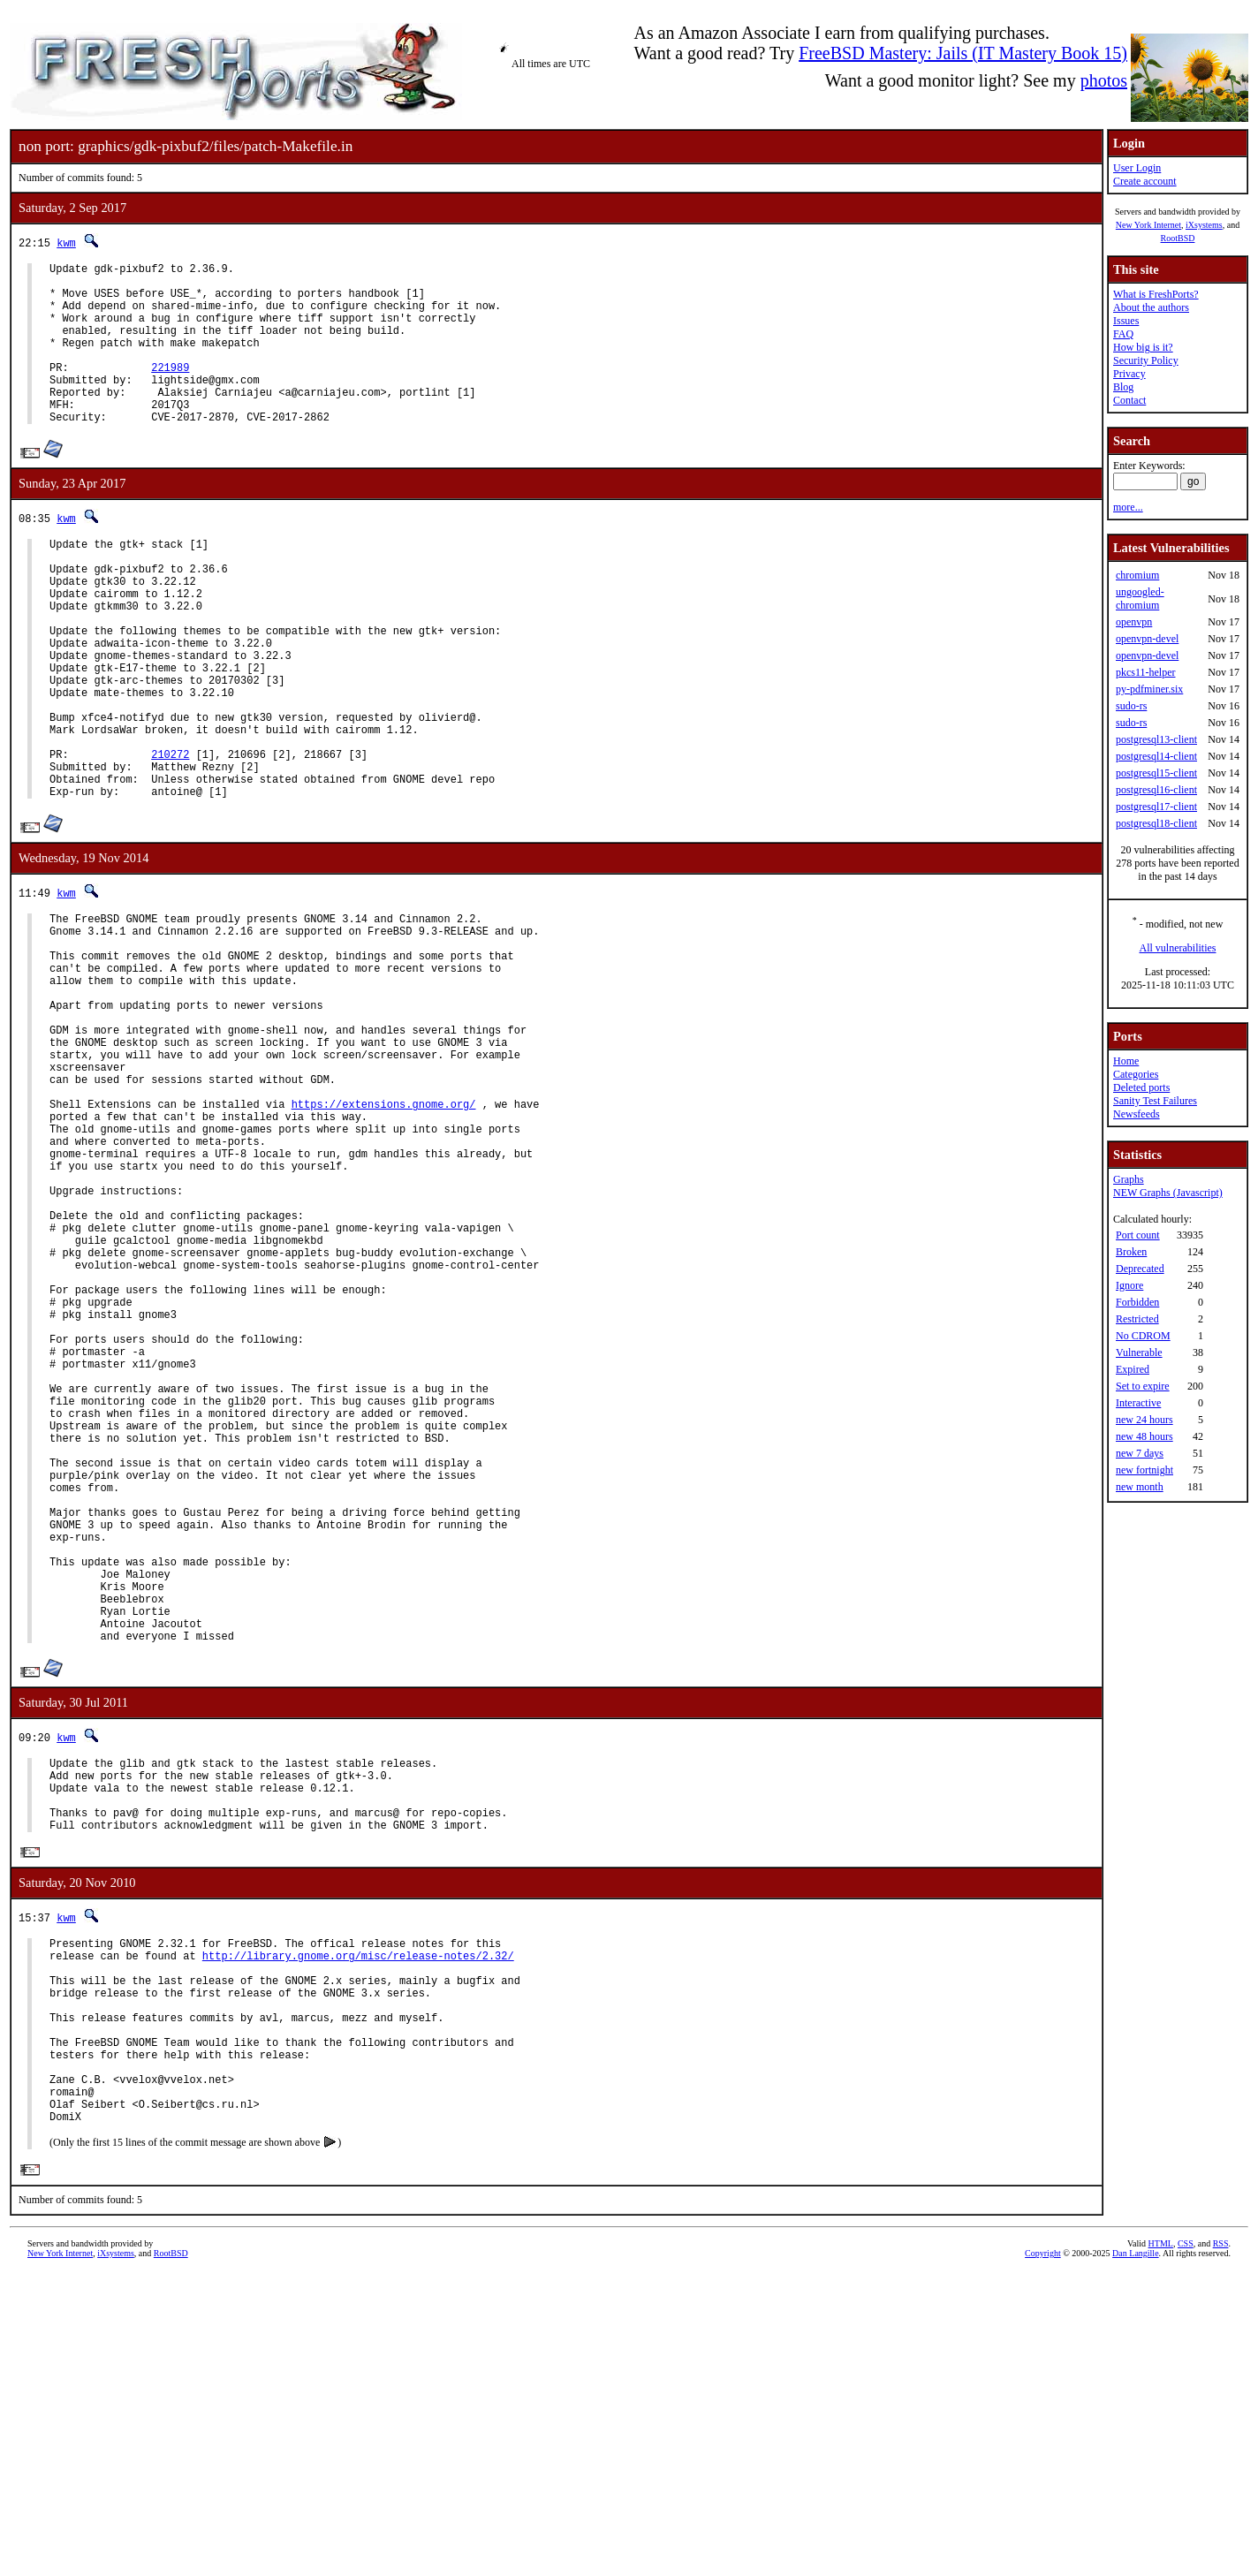 The height and width of the screenshot is (2576, 1258). What do you see at coordinates (1137, 575) in the screenshot?
I see `chromium` at bounding box center [1137, 575].